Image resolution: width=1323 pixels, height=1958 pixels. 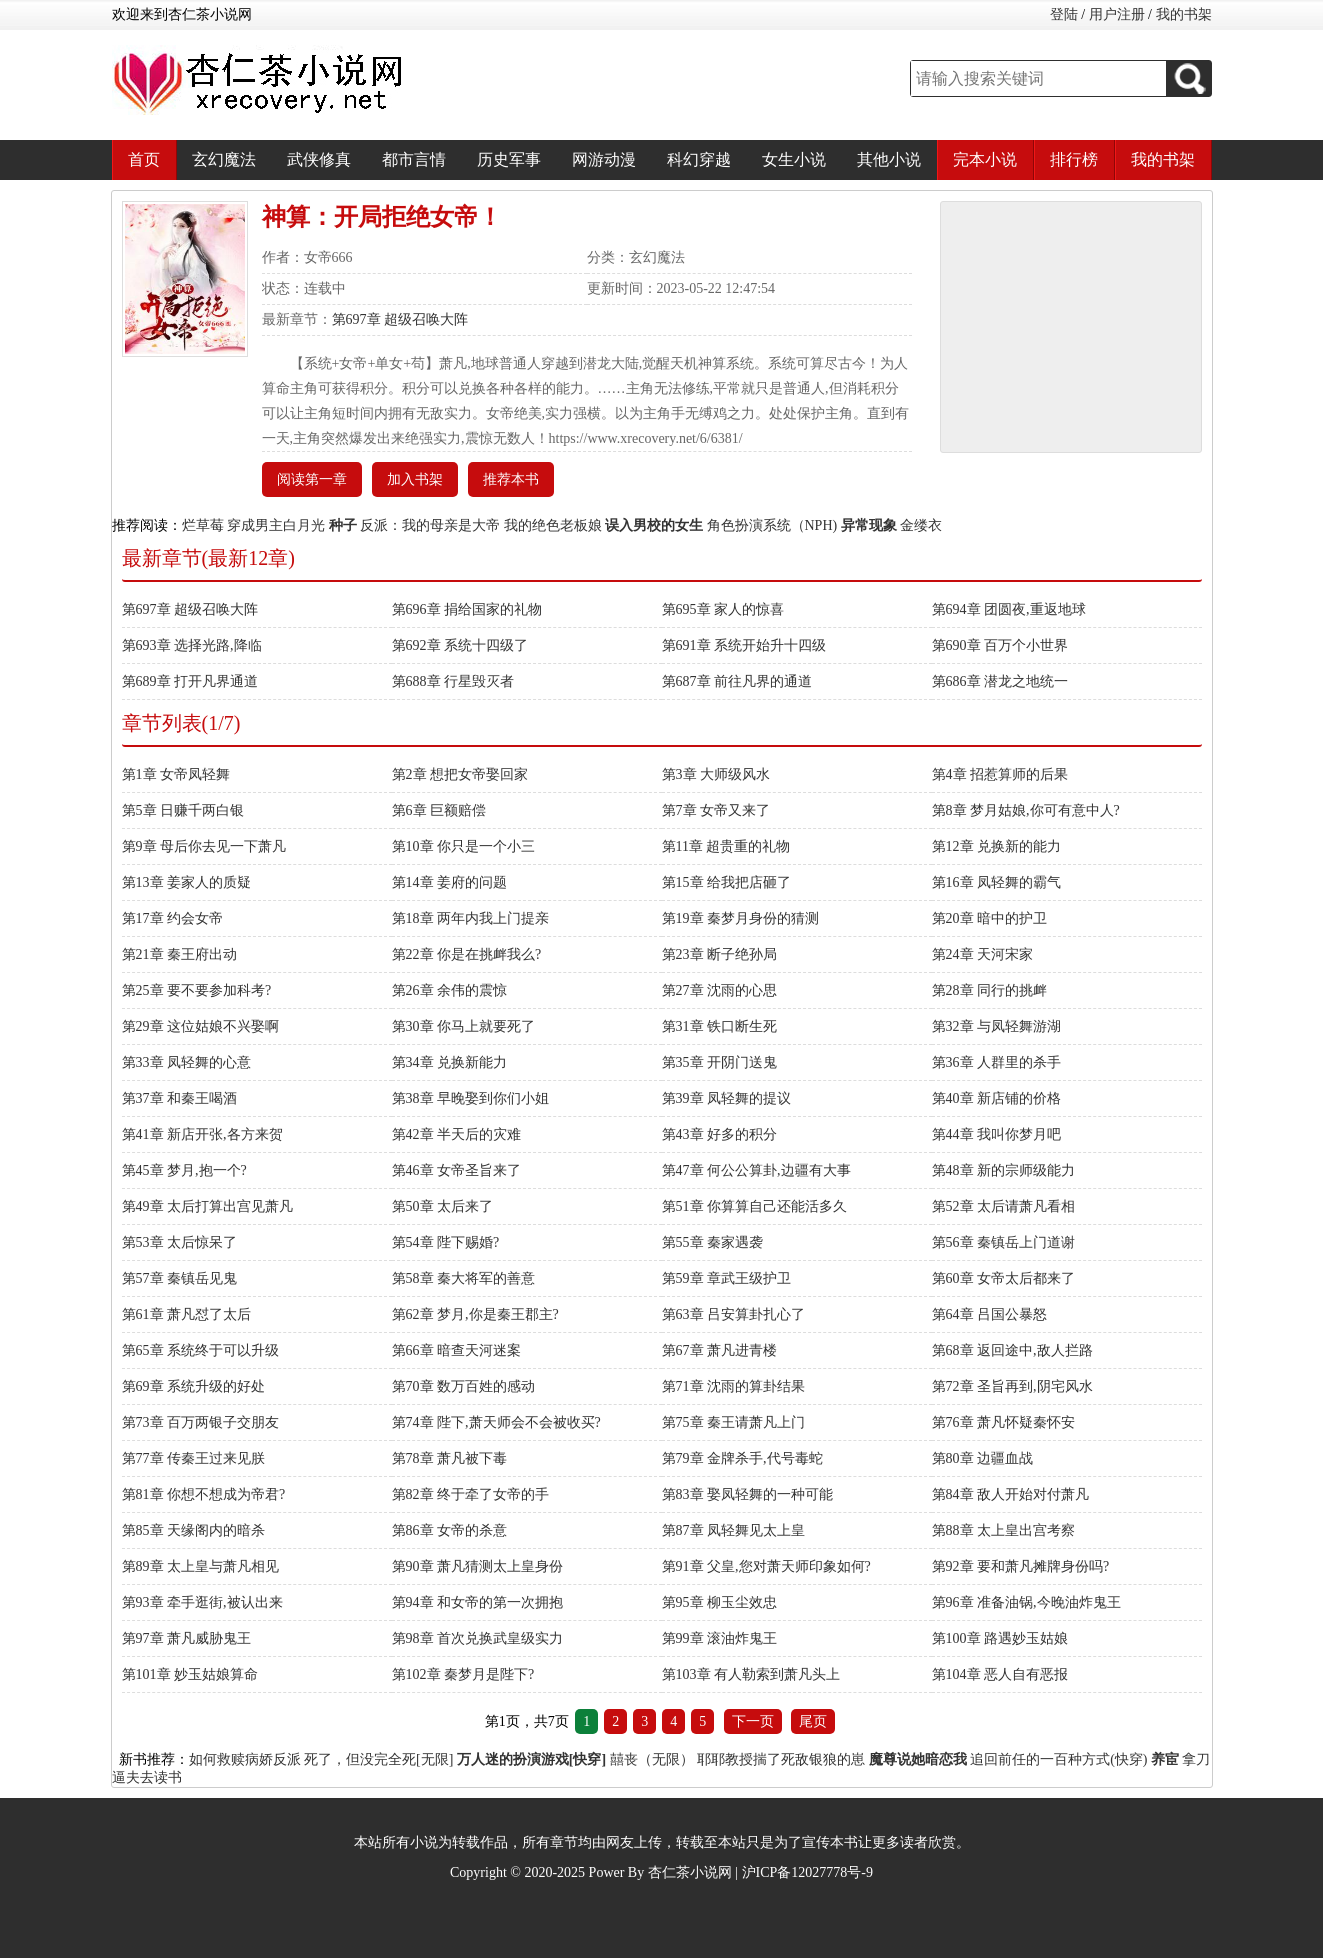 What do you see at coordinates (224, 159) in the screenshot?
I see `玄幻魔法` at bounding box center [224, 159].